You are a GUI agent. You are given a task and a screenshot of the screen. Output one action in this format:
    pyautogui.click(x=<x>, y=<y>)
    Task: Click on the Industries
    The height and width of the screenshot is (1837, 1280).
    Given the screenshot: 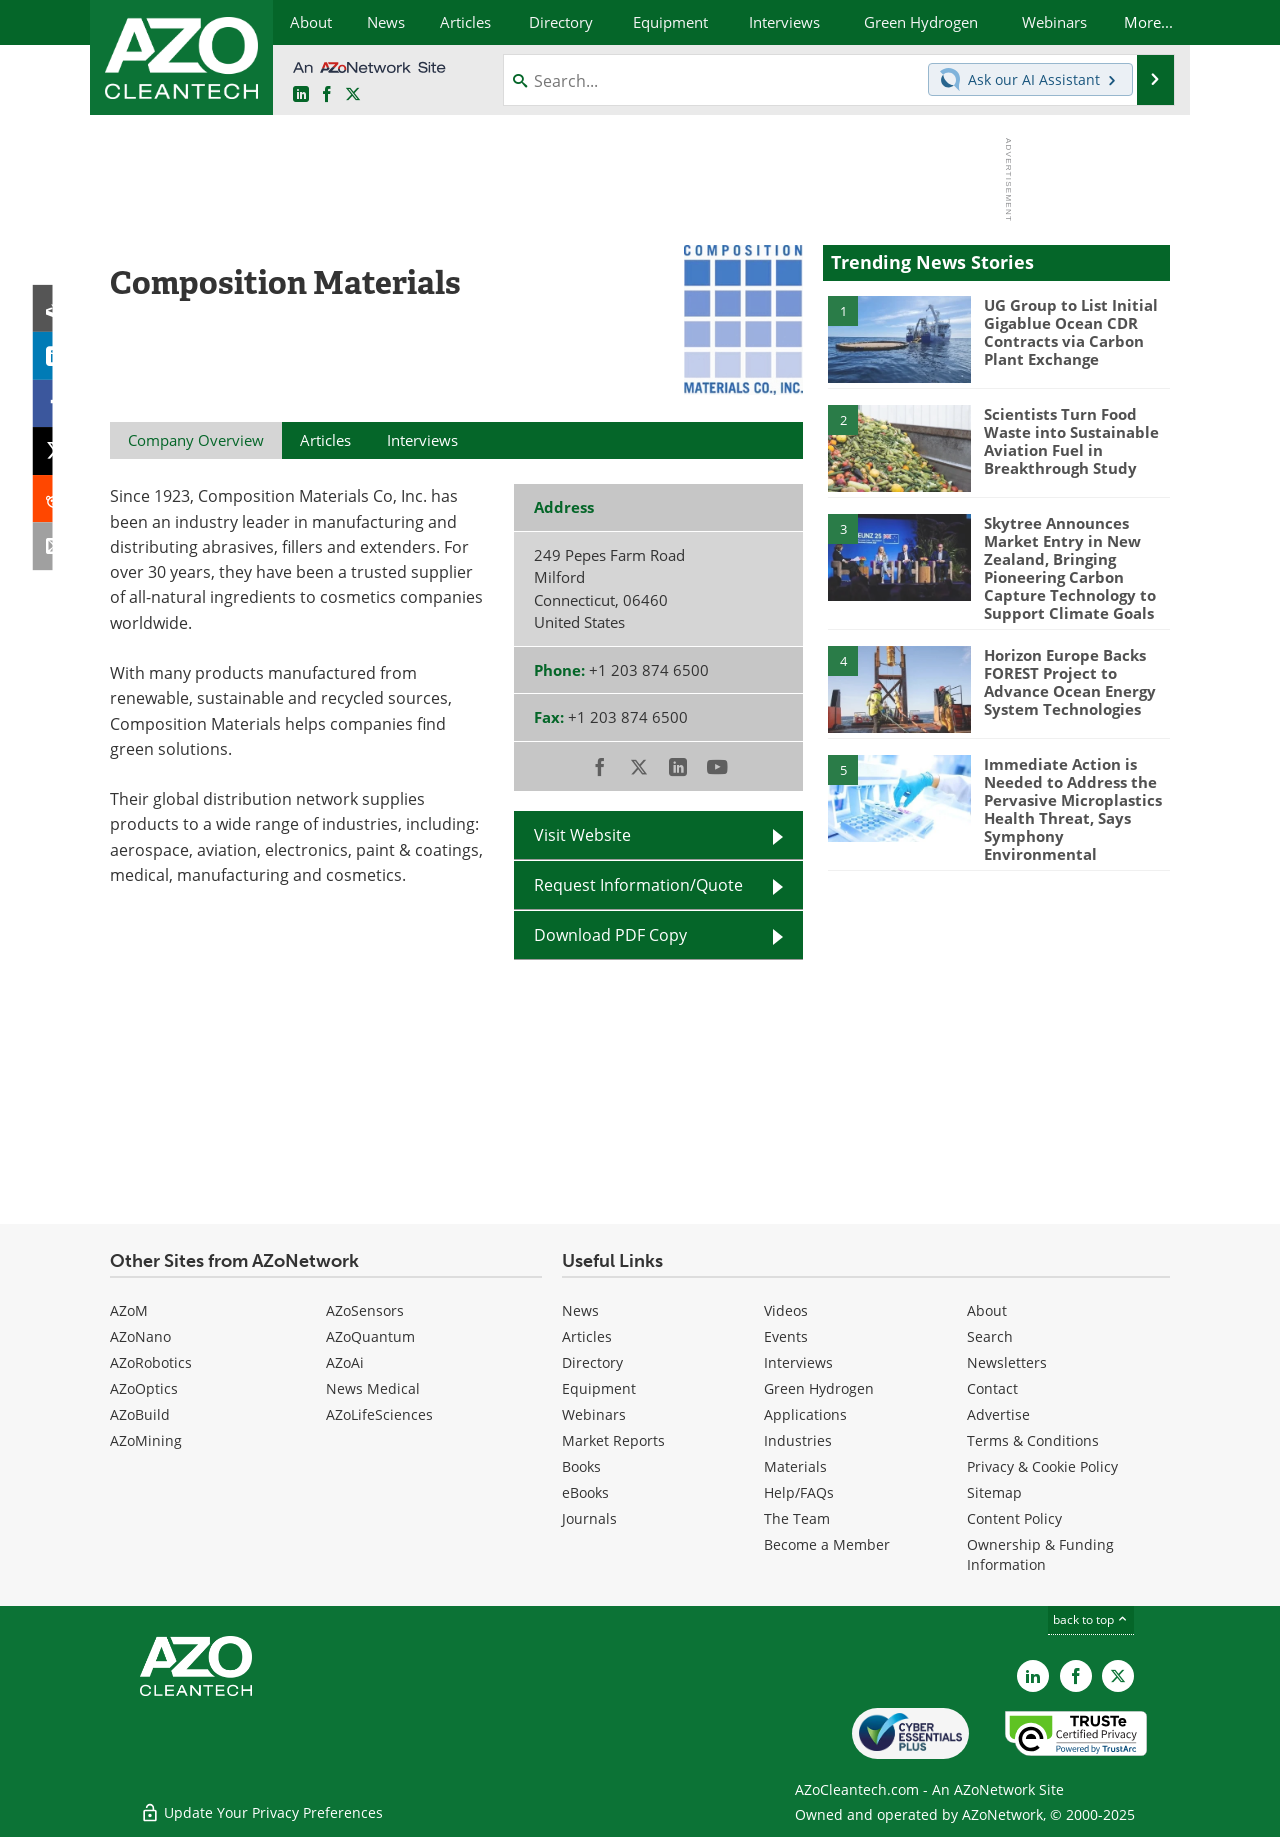 What is the action you would take?
    pyautogui.click(x=798, y=1440)
    